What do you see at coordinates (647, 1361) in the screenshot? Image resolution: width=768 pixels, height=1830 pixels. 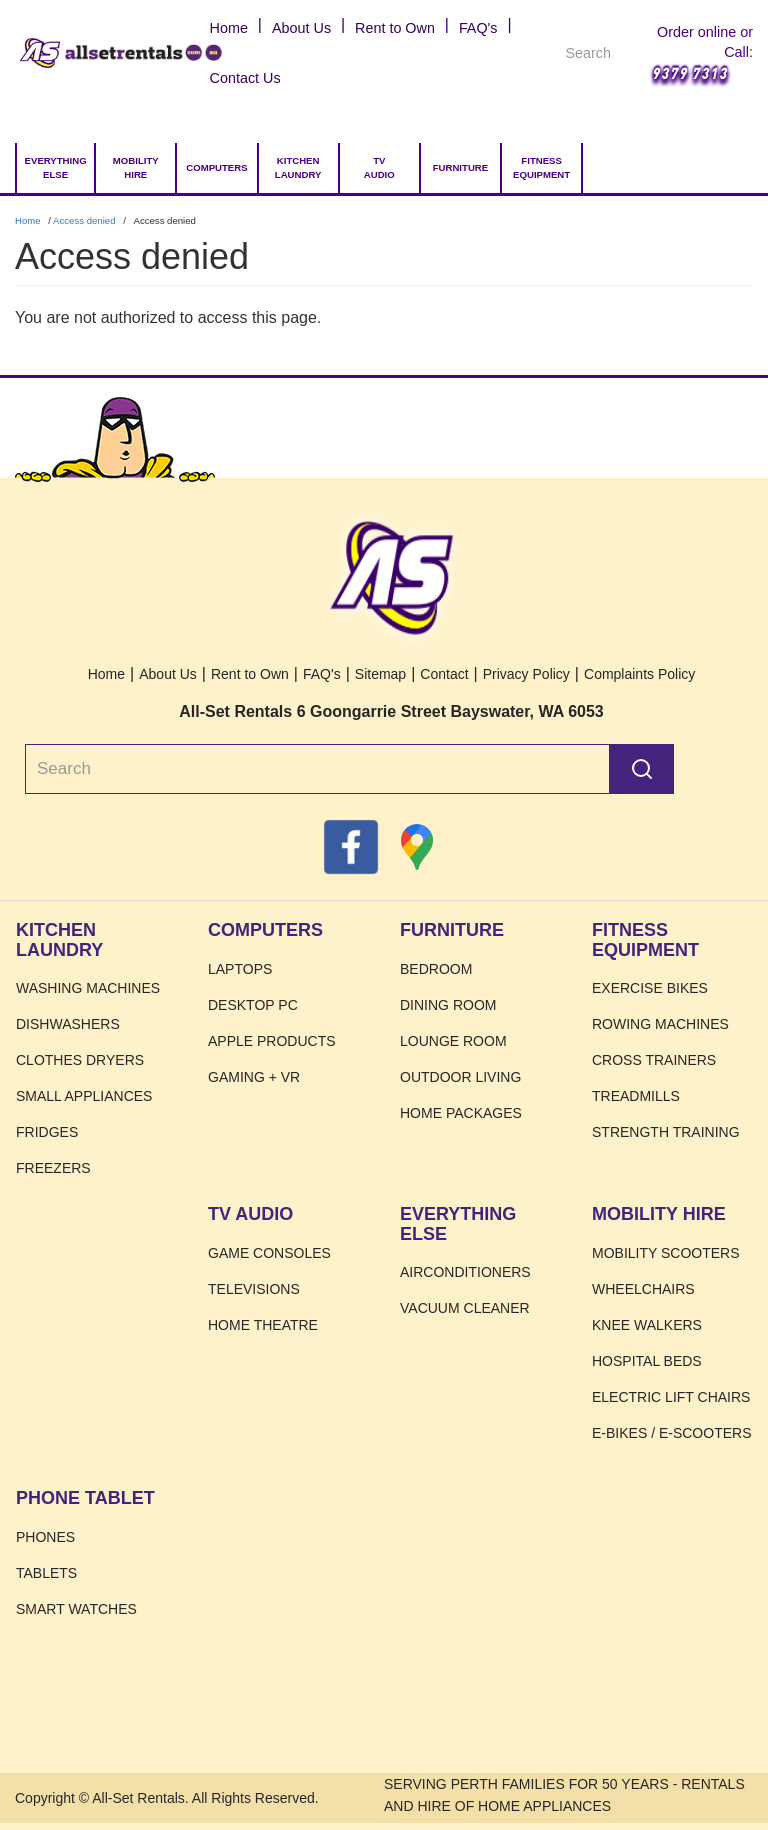 I see `HOSPITAL BEDS` at bounding box center [647, 1361].